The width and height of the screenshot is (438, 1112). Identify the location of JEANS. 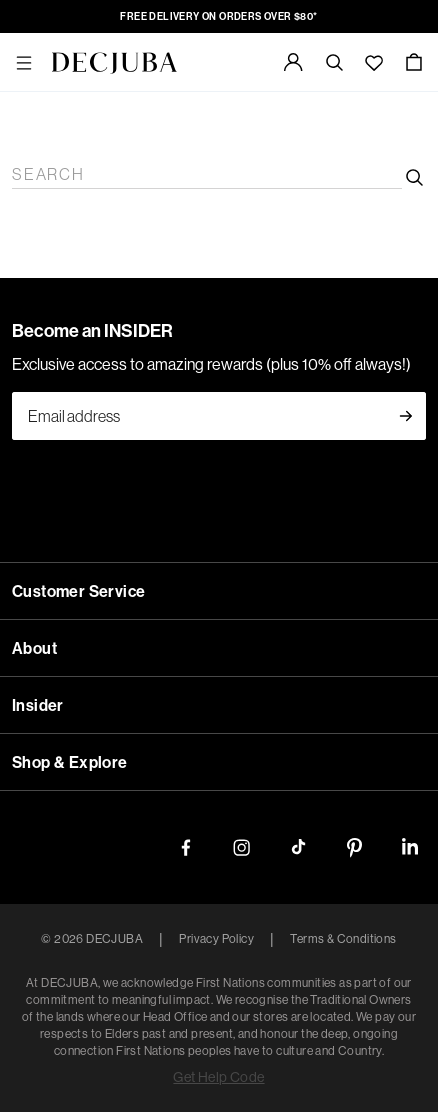
(32, 556).